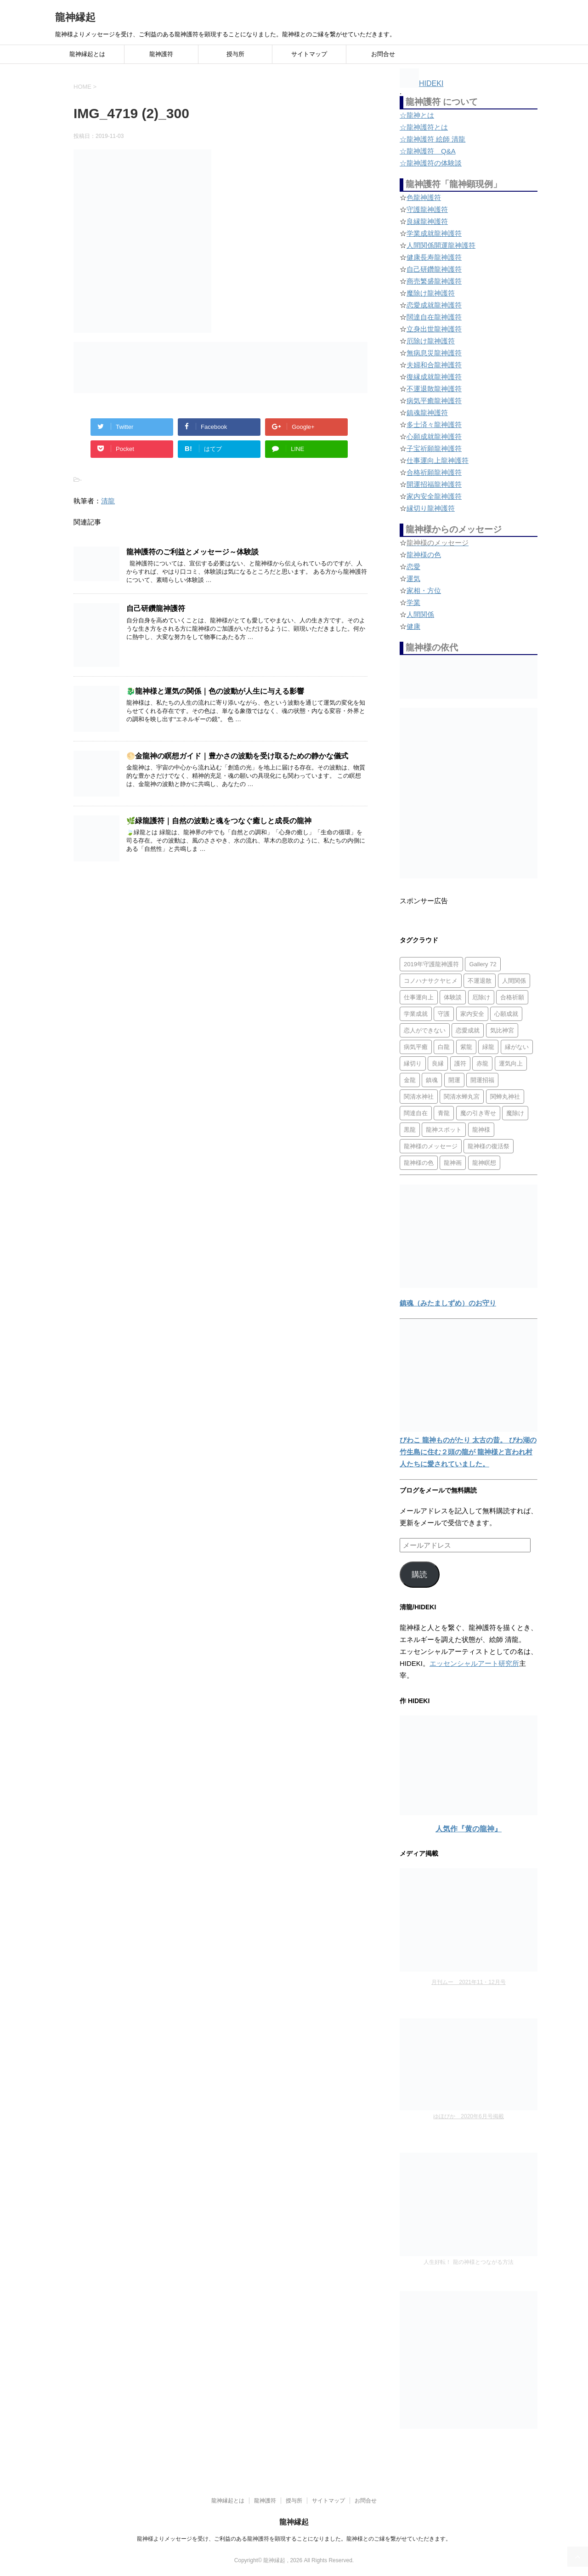 The height and width of the screenshot is (2576, 588). What do you see at coordinates (383, 54) in the screenshot?
I see `お問合せ` at bounding box center [383, 54].